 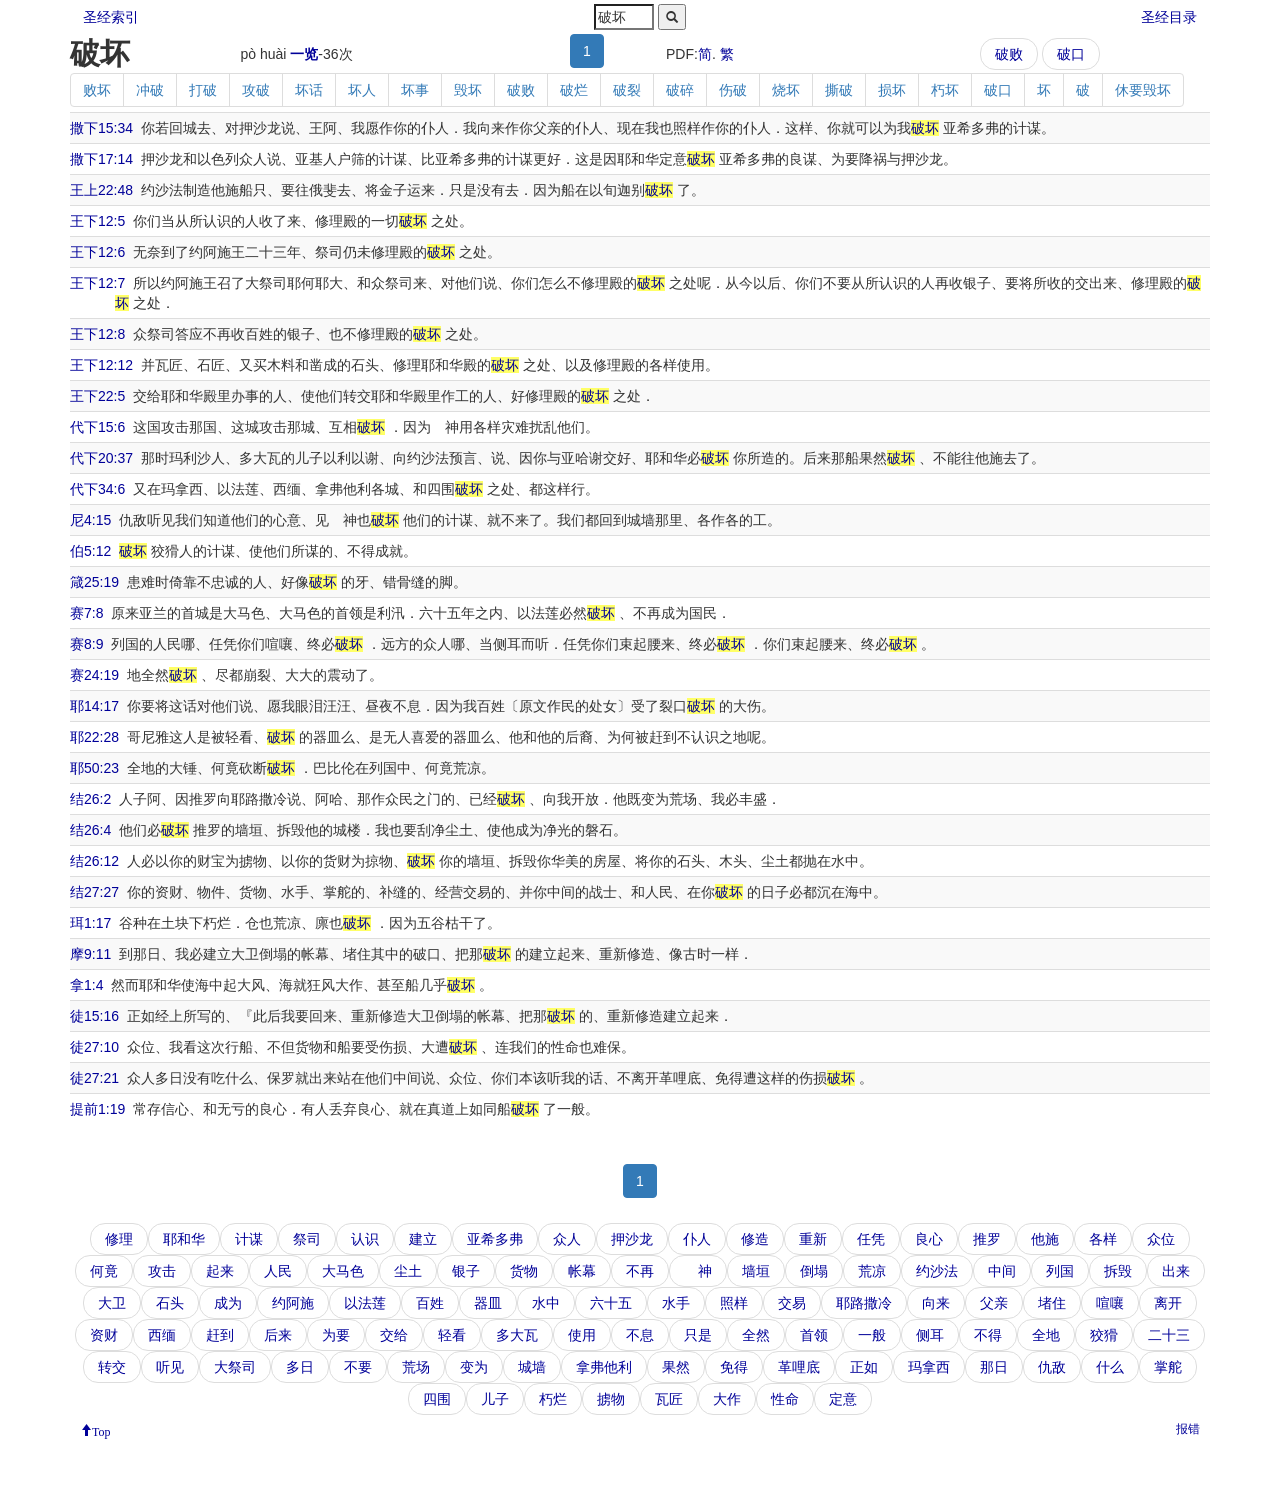 What do you see at coordinates (611, 1303) in the screenshot?
I see `六十五` at bounding box center [611, 1303].